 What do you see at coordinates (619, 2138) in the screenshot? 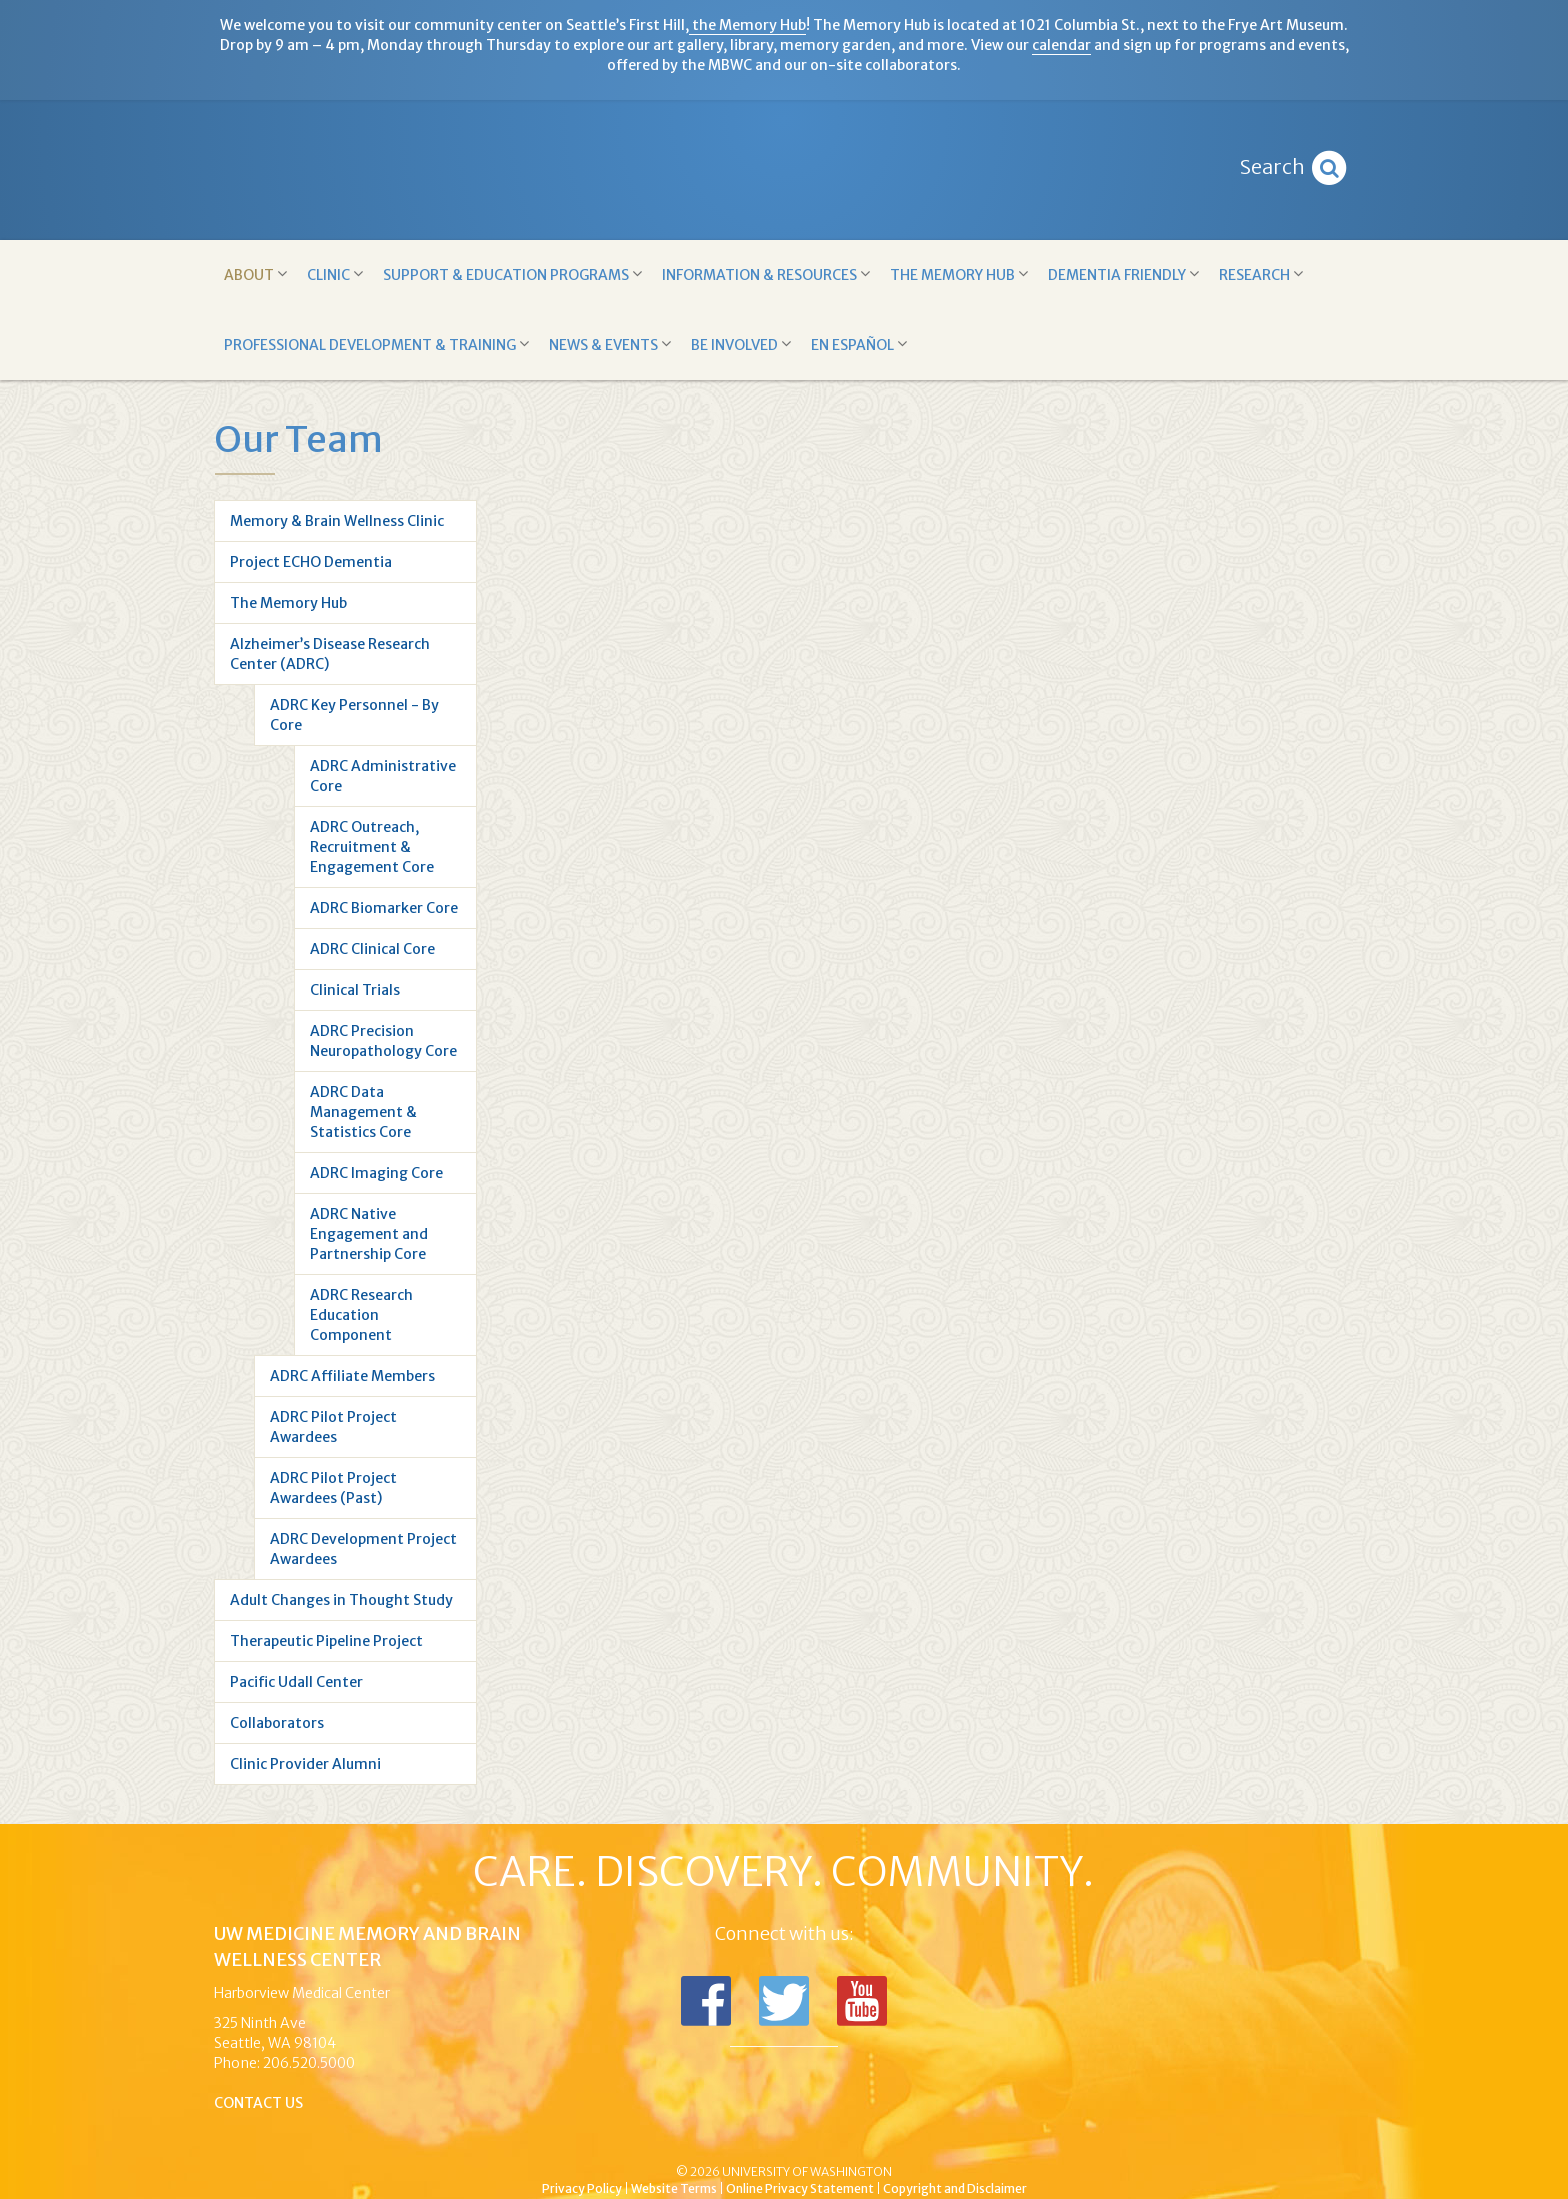
I see `UW Medicine` at bounding box center [619, 2138].